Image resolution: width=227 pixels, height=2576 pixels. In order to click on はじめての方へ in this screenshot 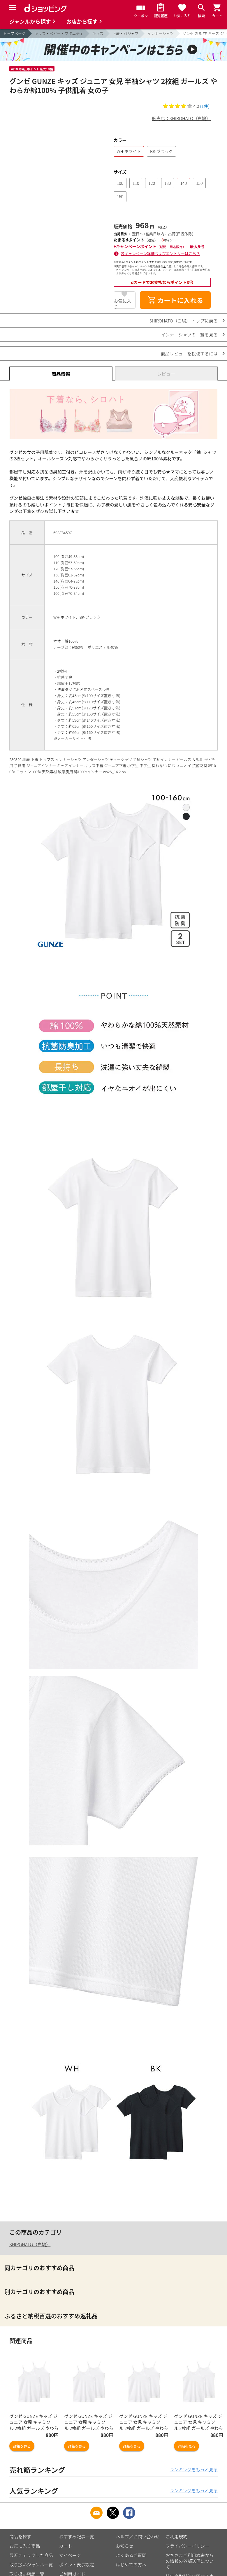, I will do `click(131, 2564)`.